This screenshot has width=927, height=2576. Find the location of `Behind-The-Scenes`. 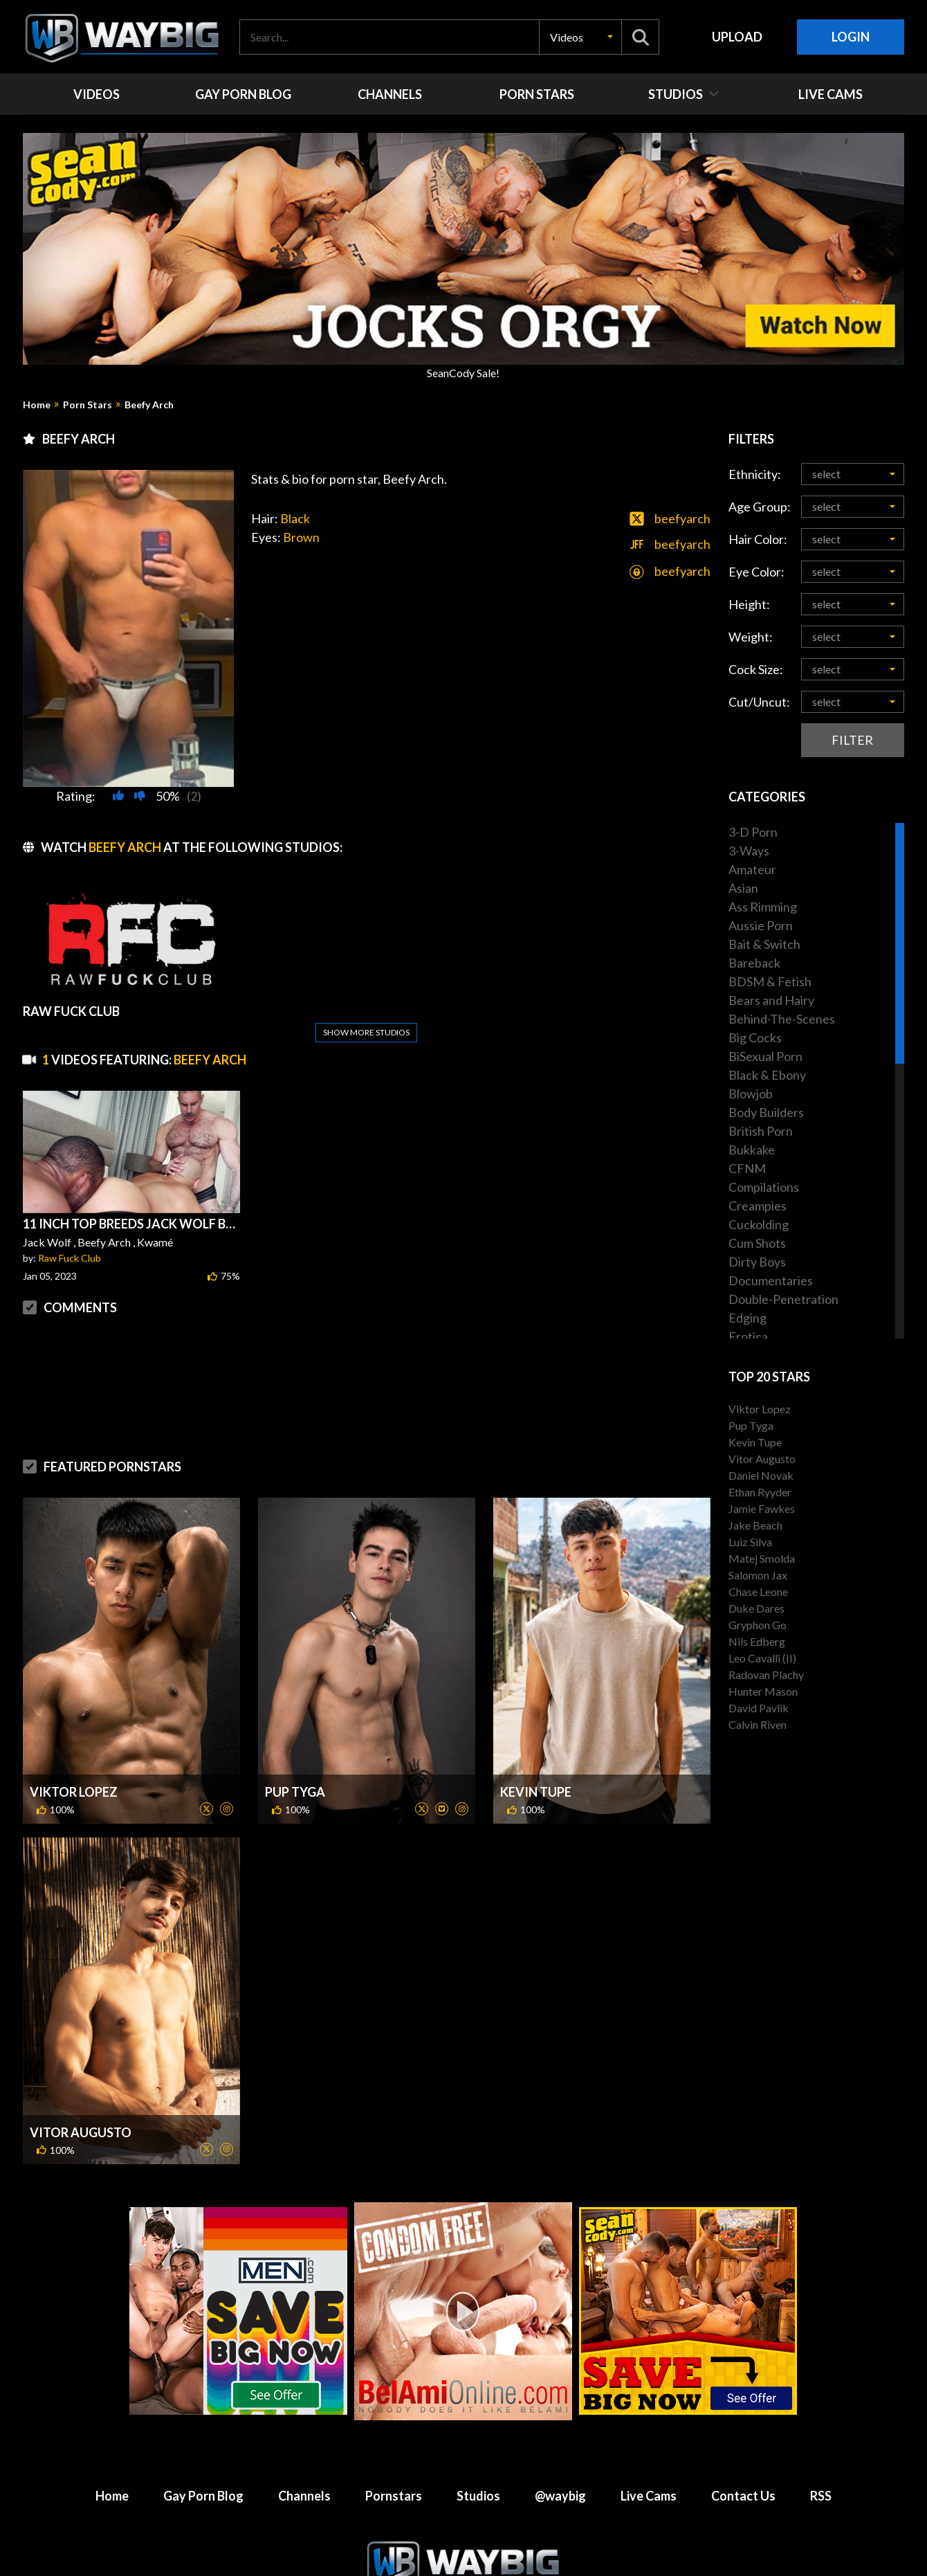

Behind-The-Scenes is located at coordinates (781, 1018).